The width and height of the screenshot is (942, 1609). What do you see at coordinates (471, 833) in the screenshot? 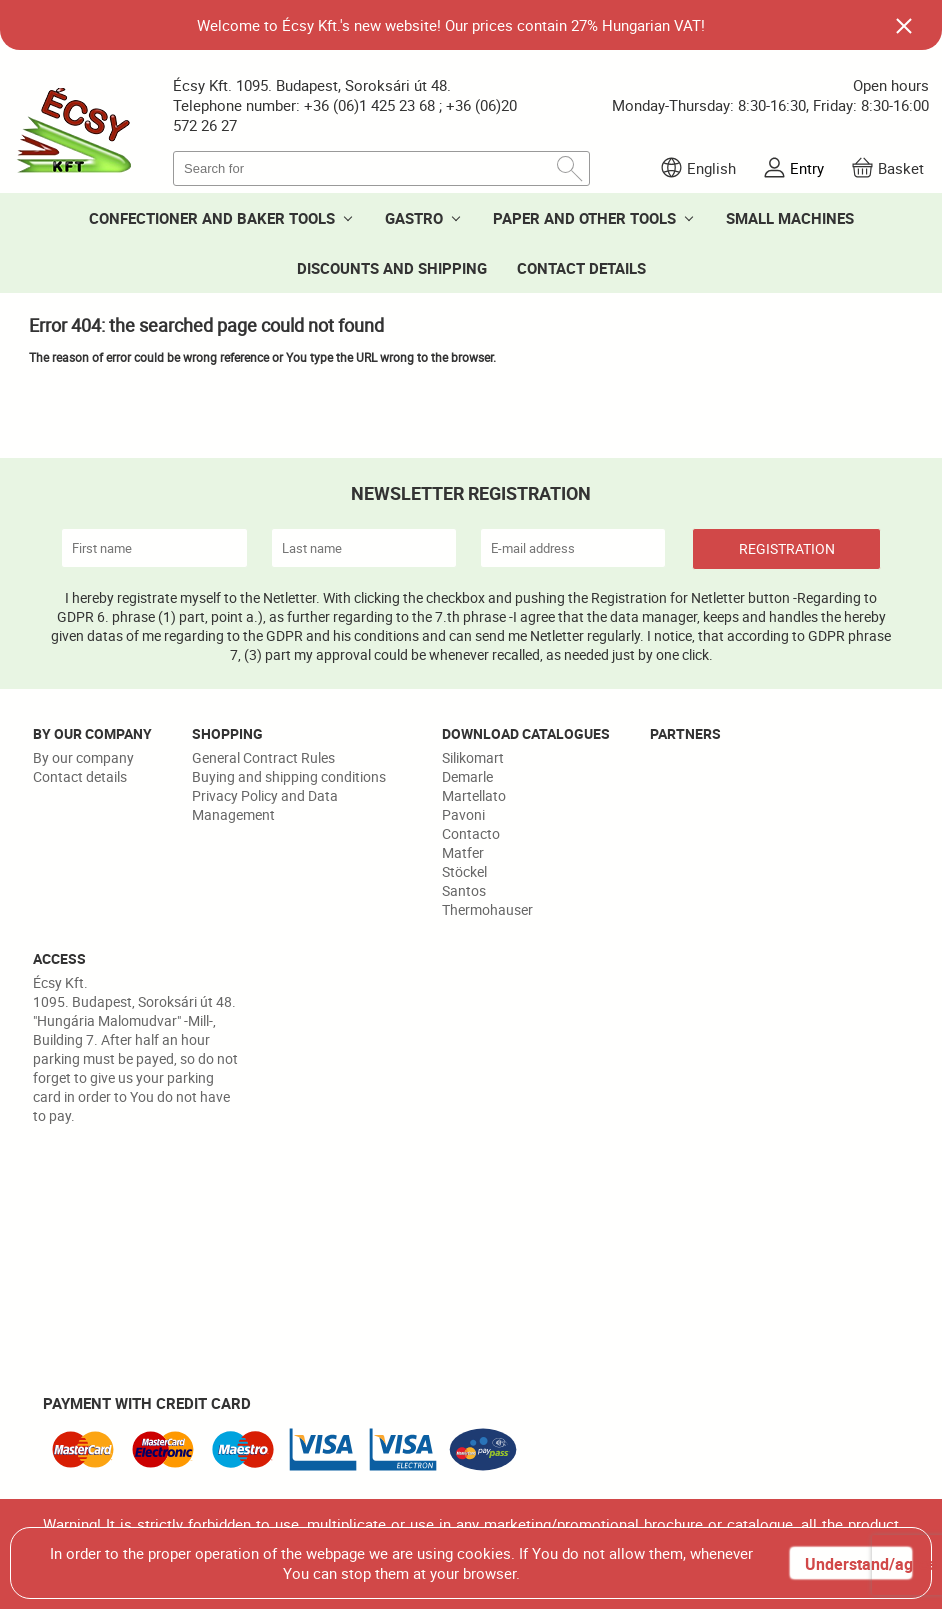
I see `Contacto` at bounding box center [471, 833].